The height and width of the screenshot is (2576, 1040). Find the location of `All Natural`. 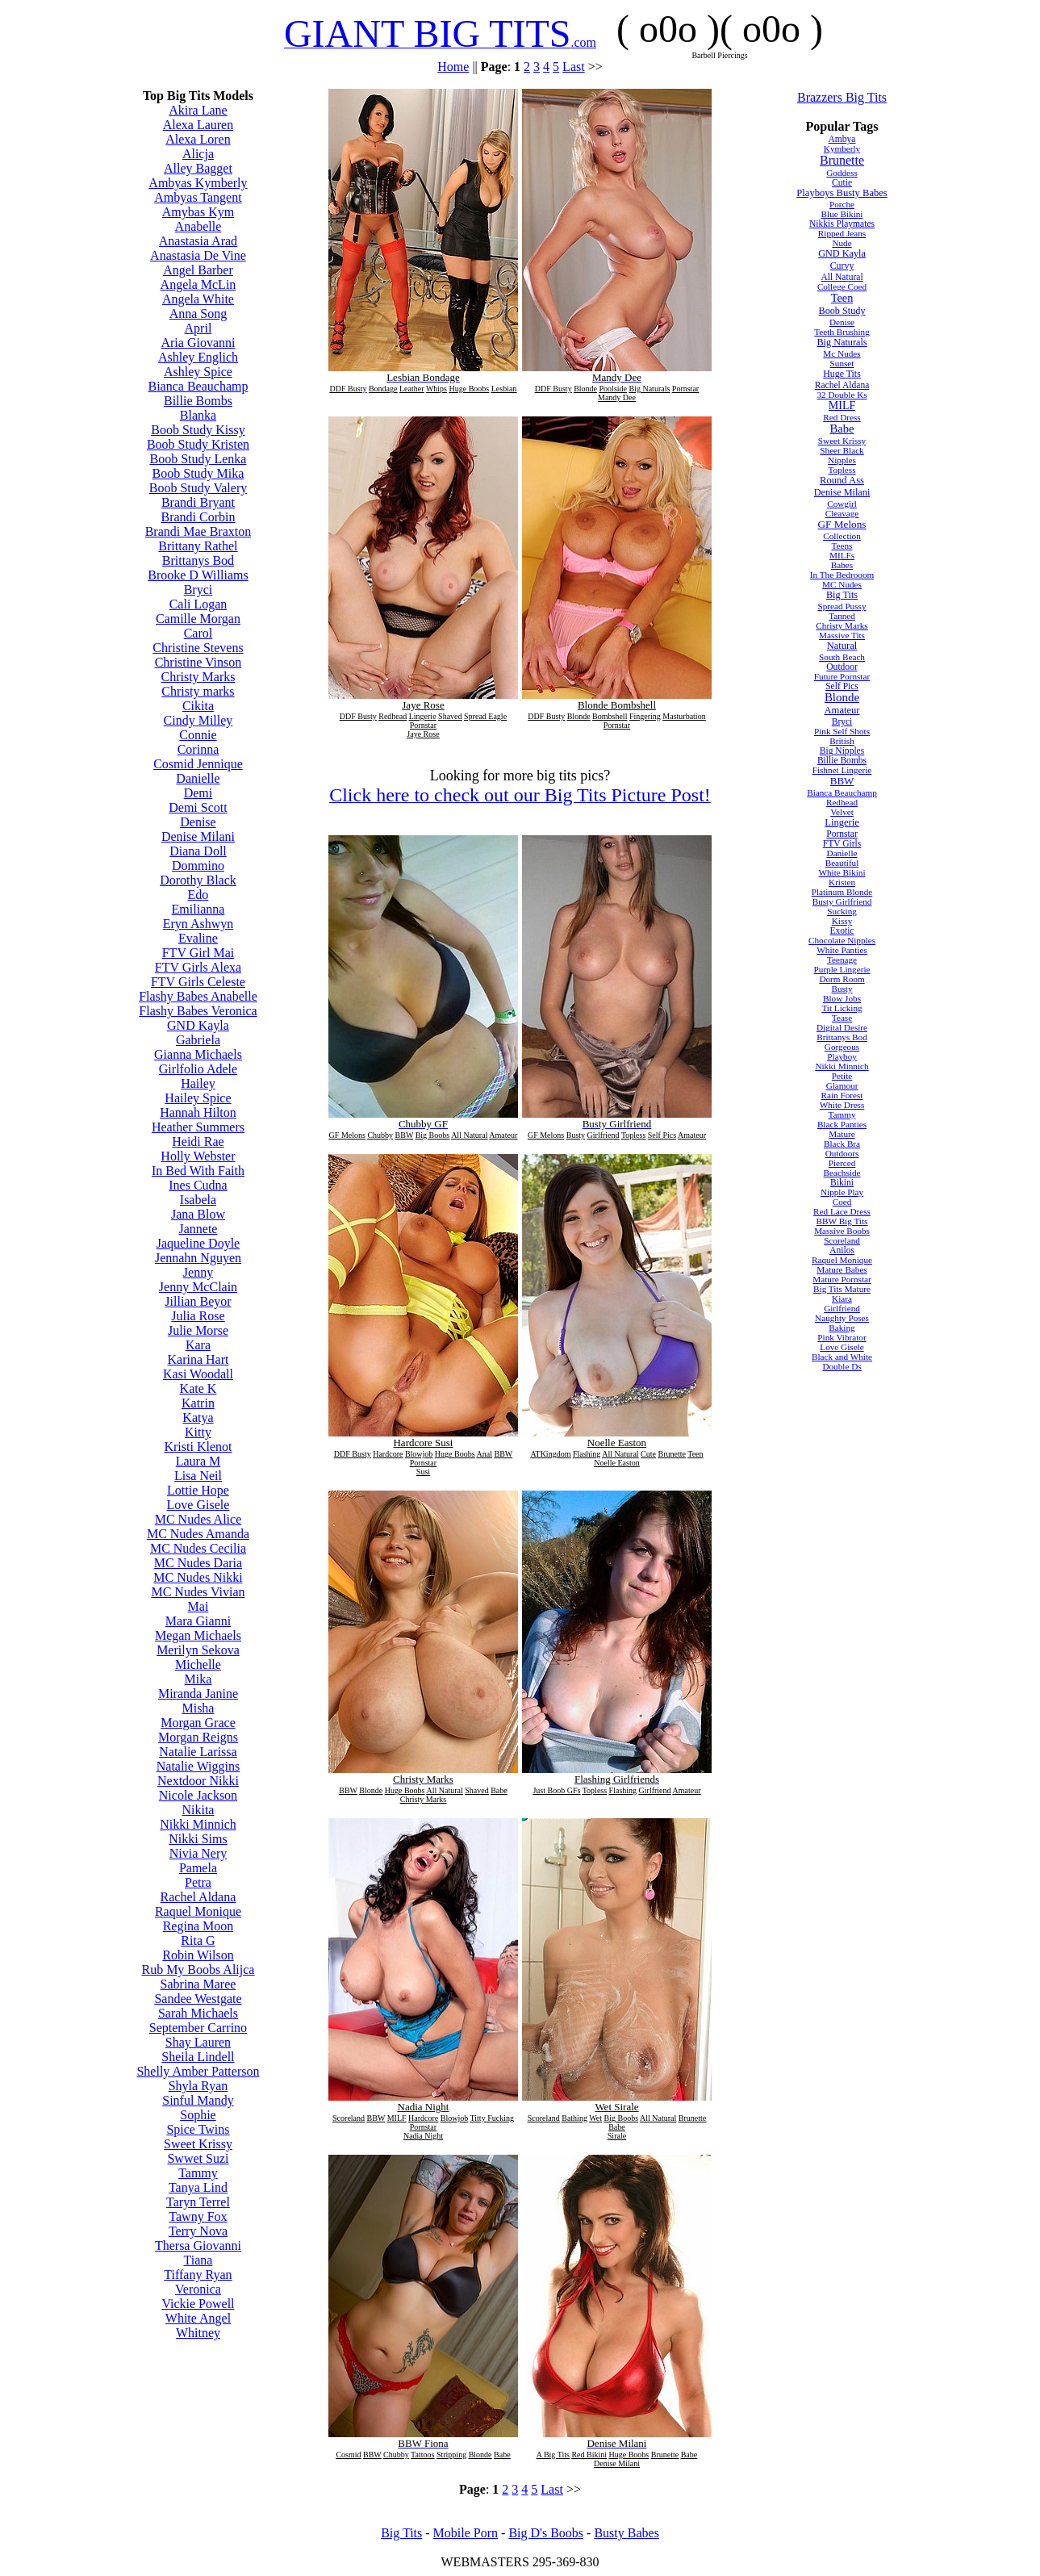

All Natural is located at coordinates (841, 277).